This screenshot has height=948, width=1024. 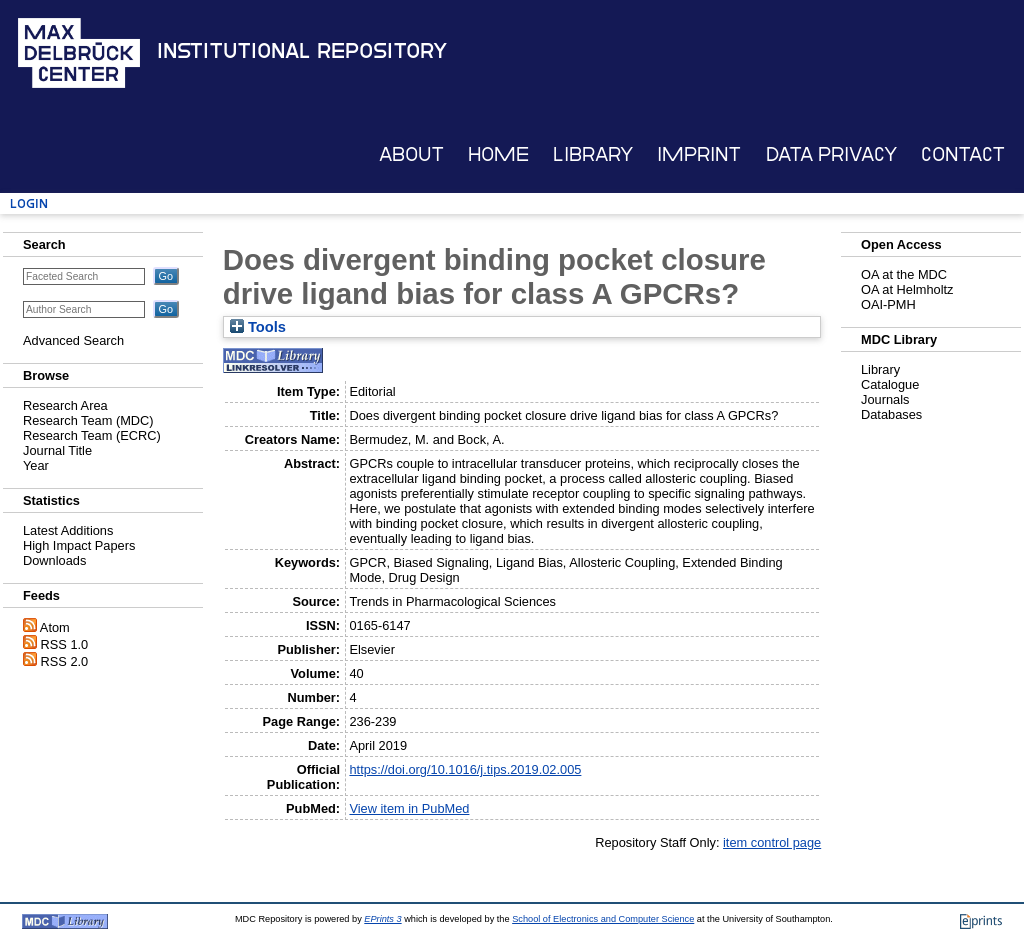 I want to click on Research Team (ECRC), so click(x=92, y=435).